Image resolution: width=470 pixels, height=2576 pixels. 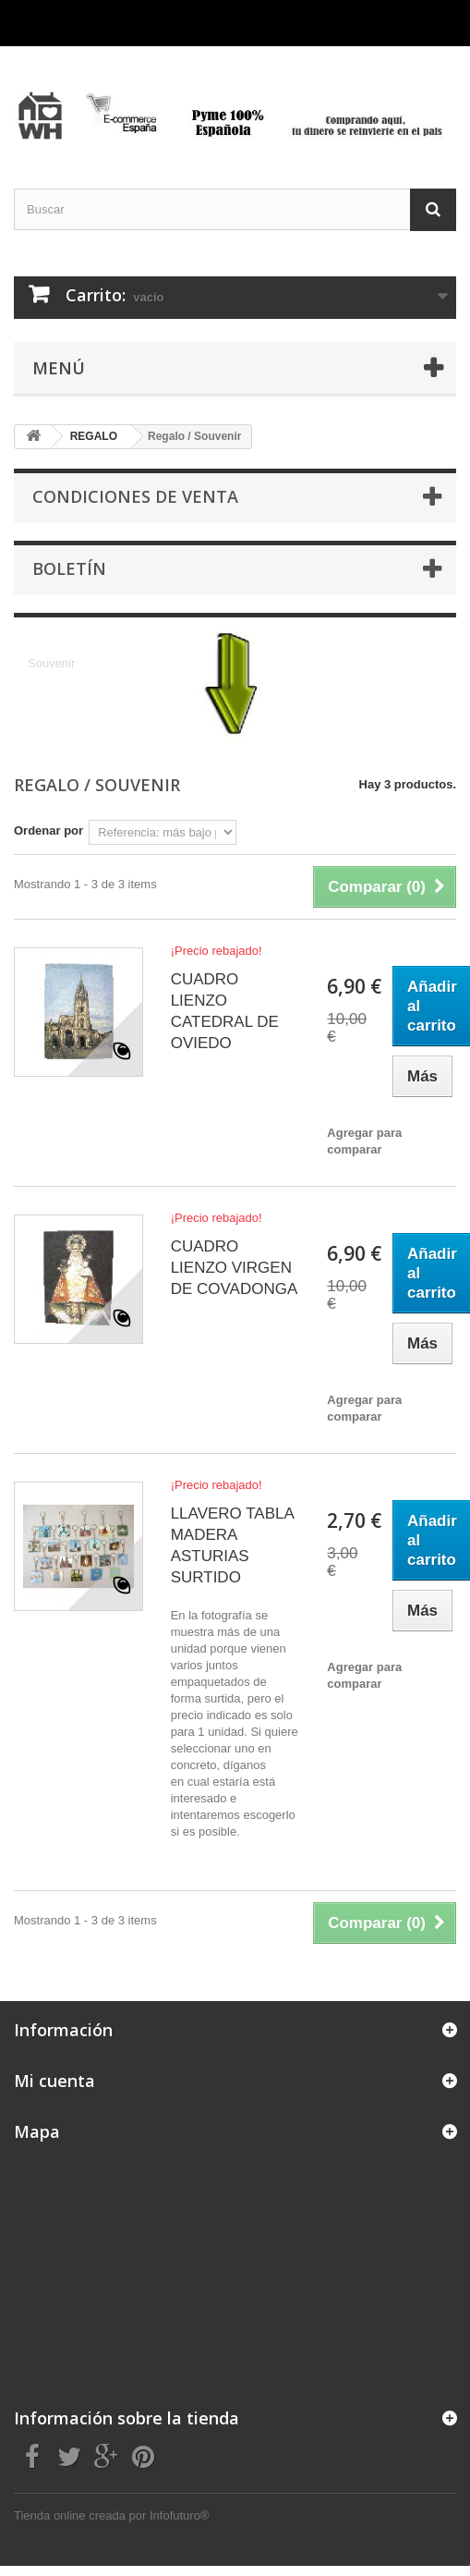 What do you see at coordinates (225, 1011) in the screenshot?
I see `CUADRO LIENZO CATEDRAL DE OVIEDO` at bounding box center [225, 1011].